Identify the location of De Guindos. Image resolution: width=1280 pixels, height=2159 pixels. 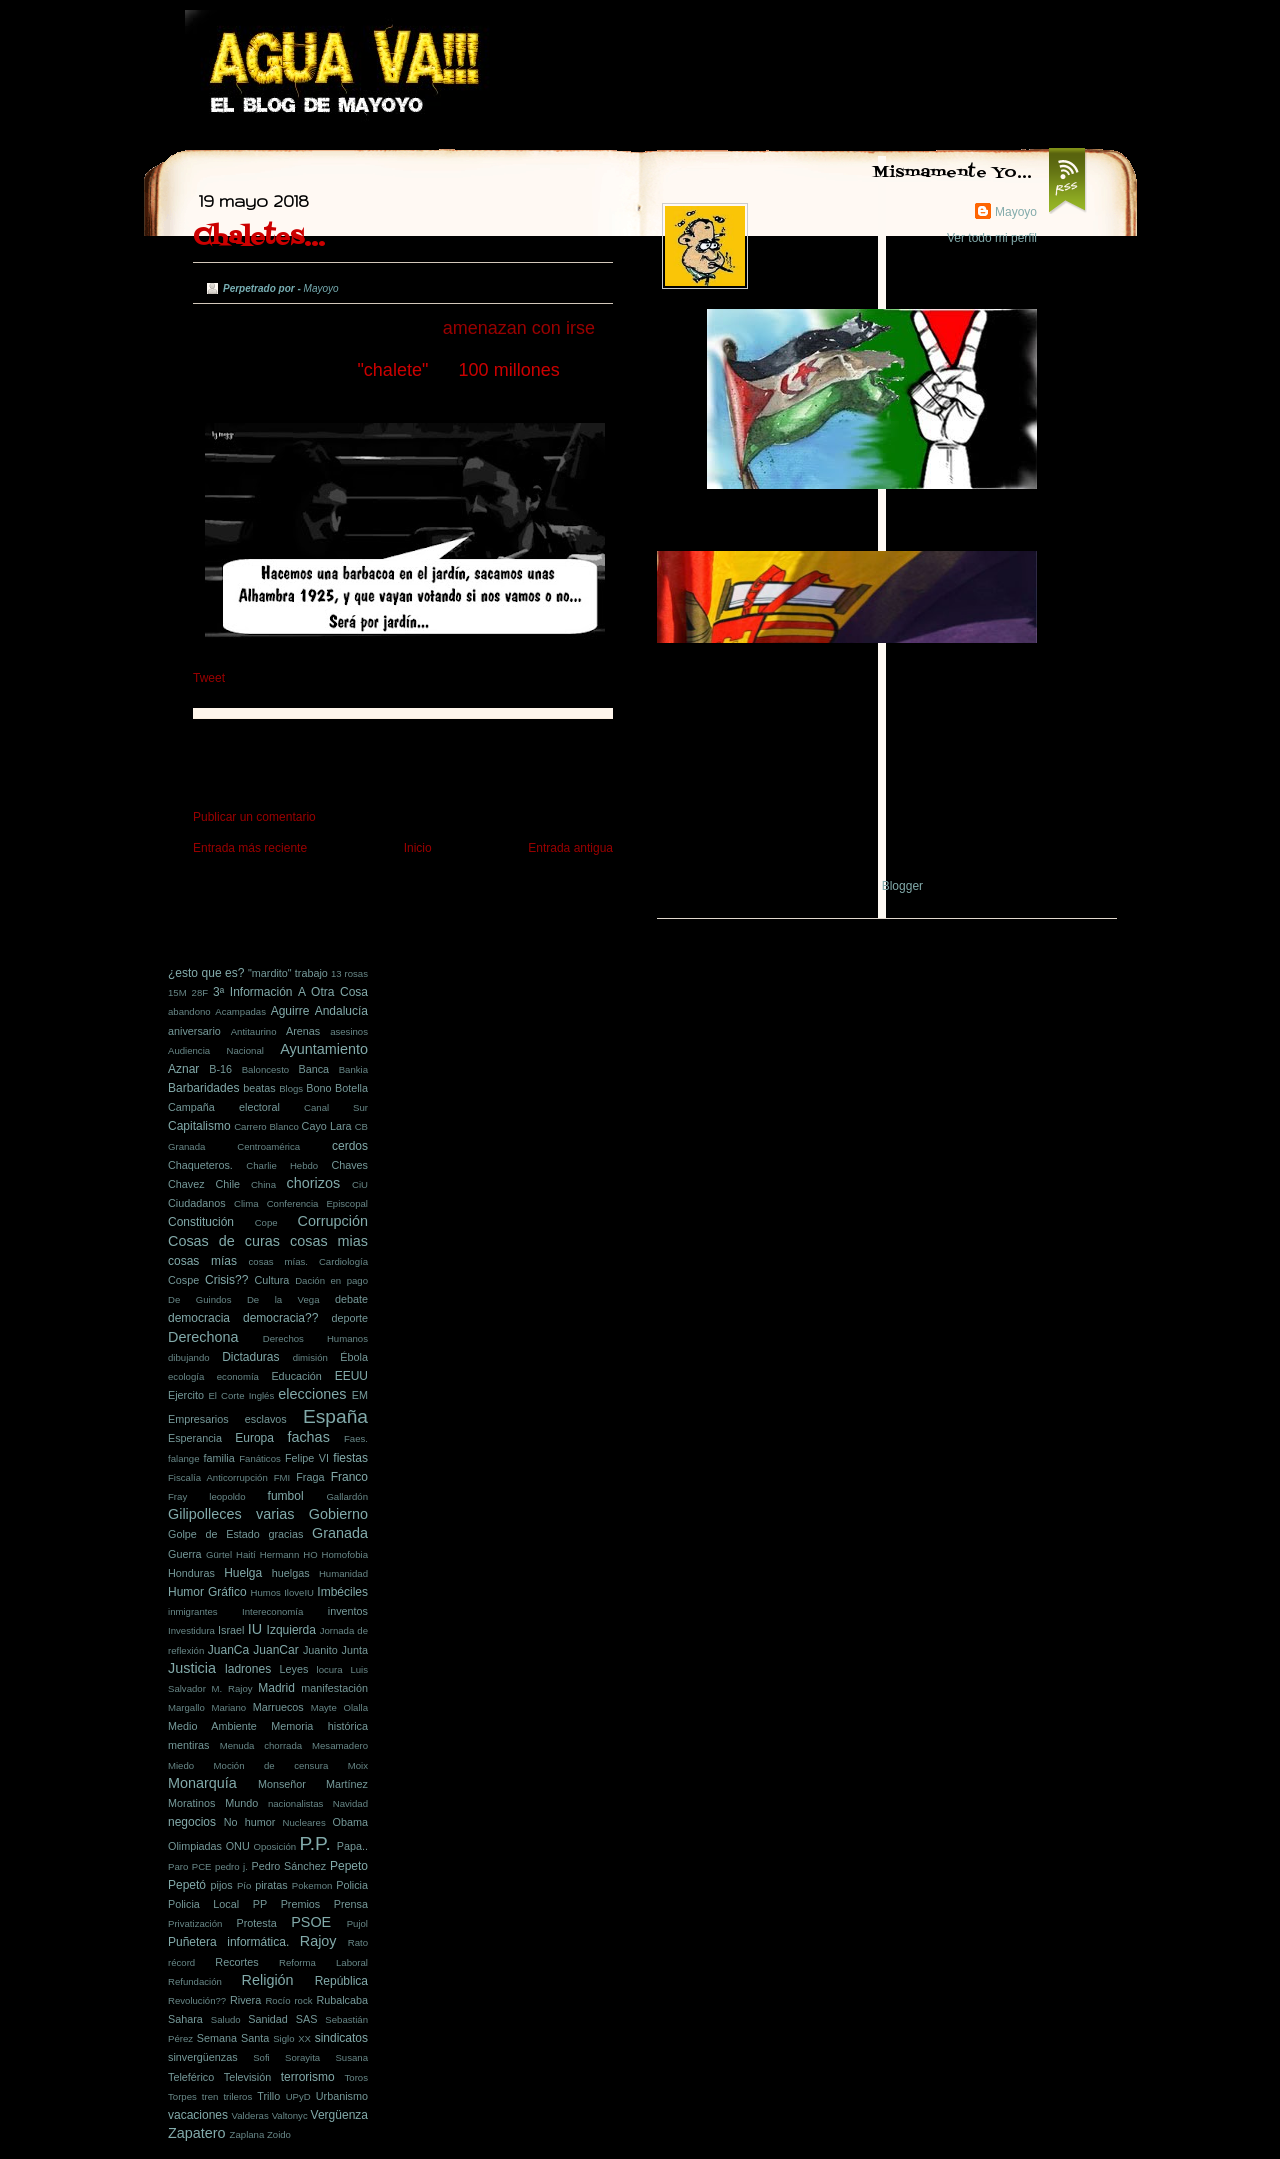
(199, 1299).